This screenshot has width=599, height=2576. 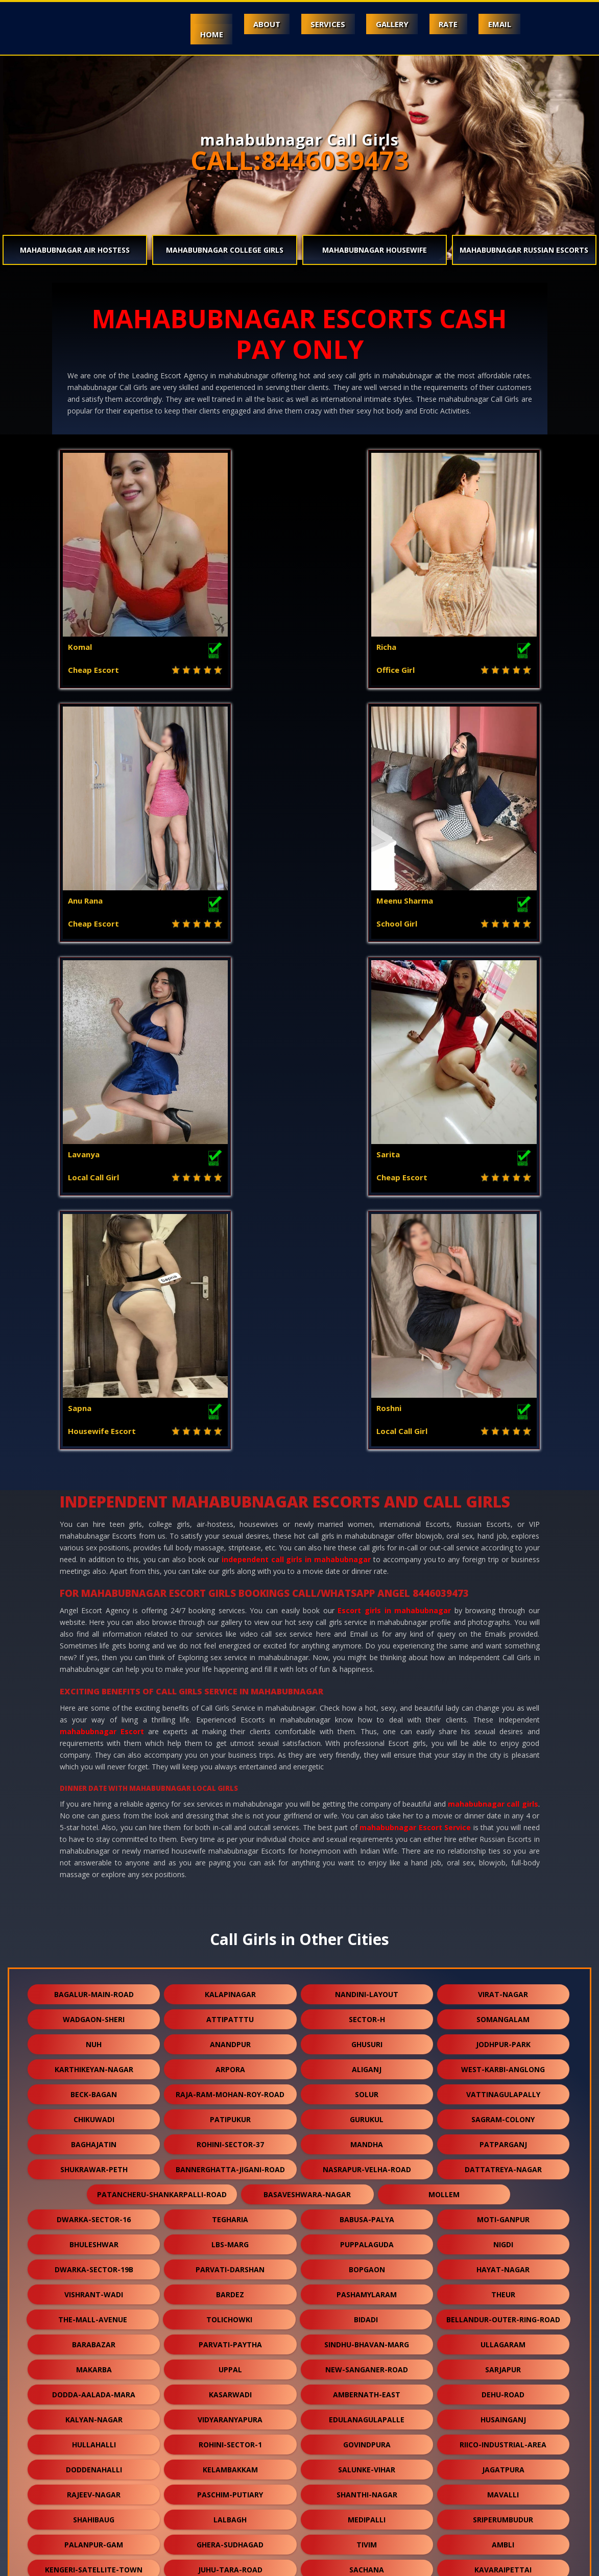 What do you see at coordinates (93, 1907) in the screenshot?
I see `dodda-aalada-mara` at bounding box center [93, 1907].